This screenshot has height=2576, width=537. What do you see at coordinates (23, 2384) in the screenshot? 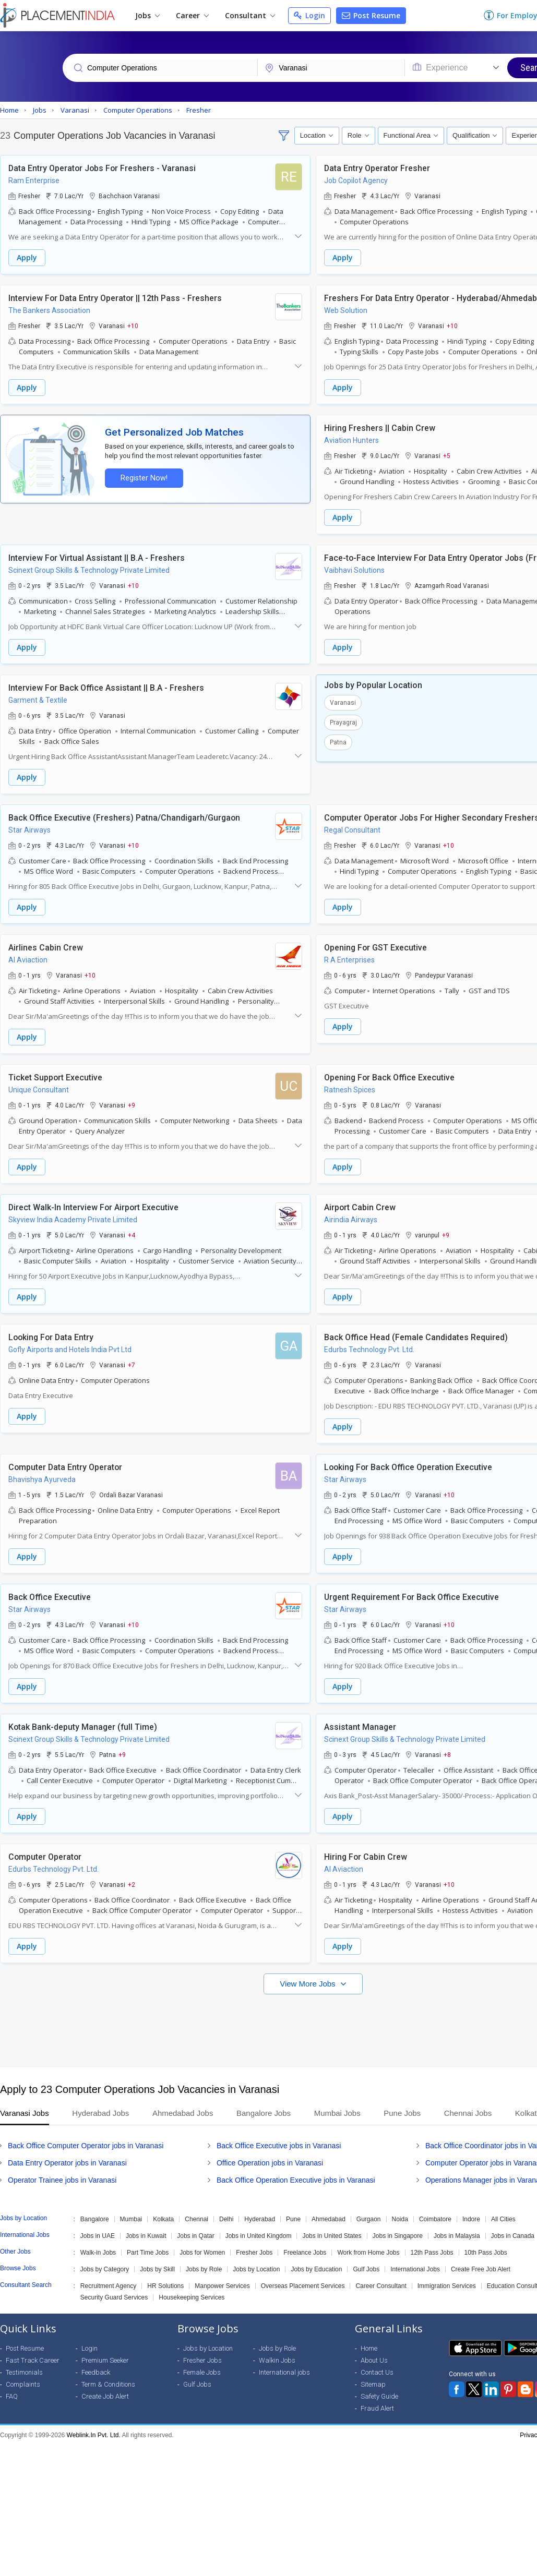
I see `Complaints` at bounding box center [23, 2384].